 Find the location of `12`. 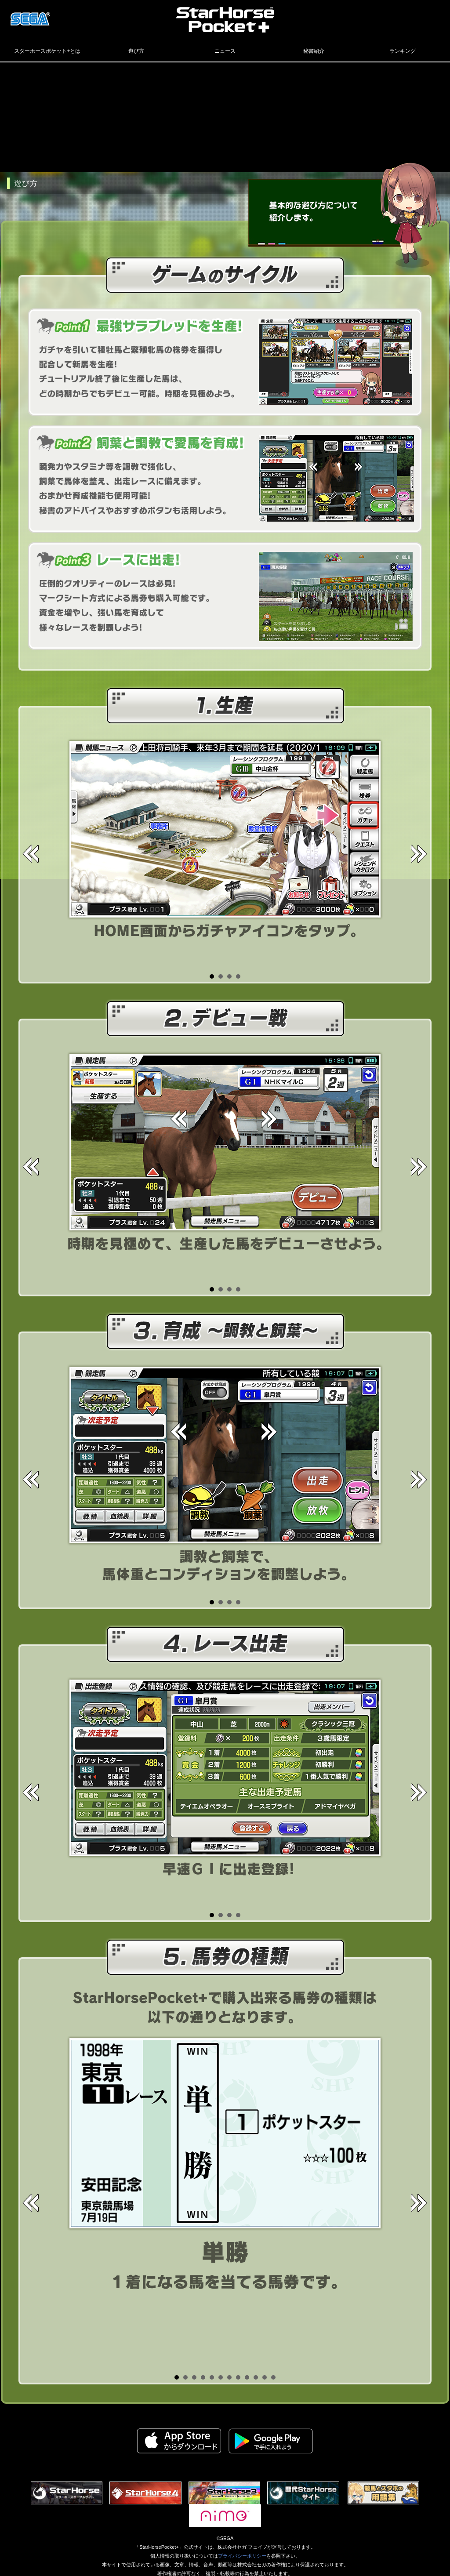

12 is located at coordinates (273, 2377).